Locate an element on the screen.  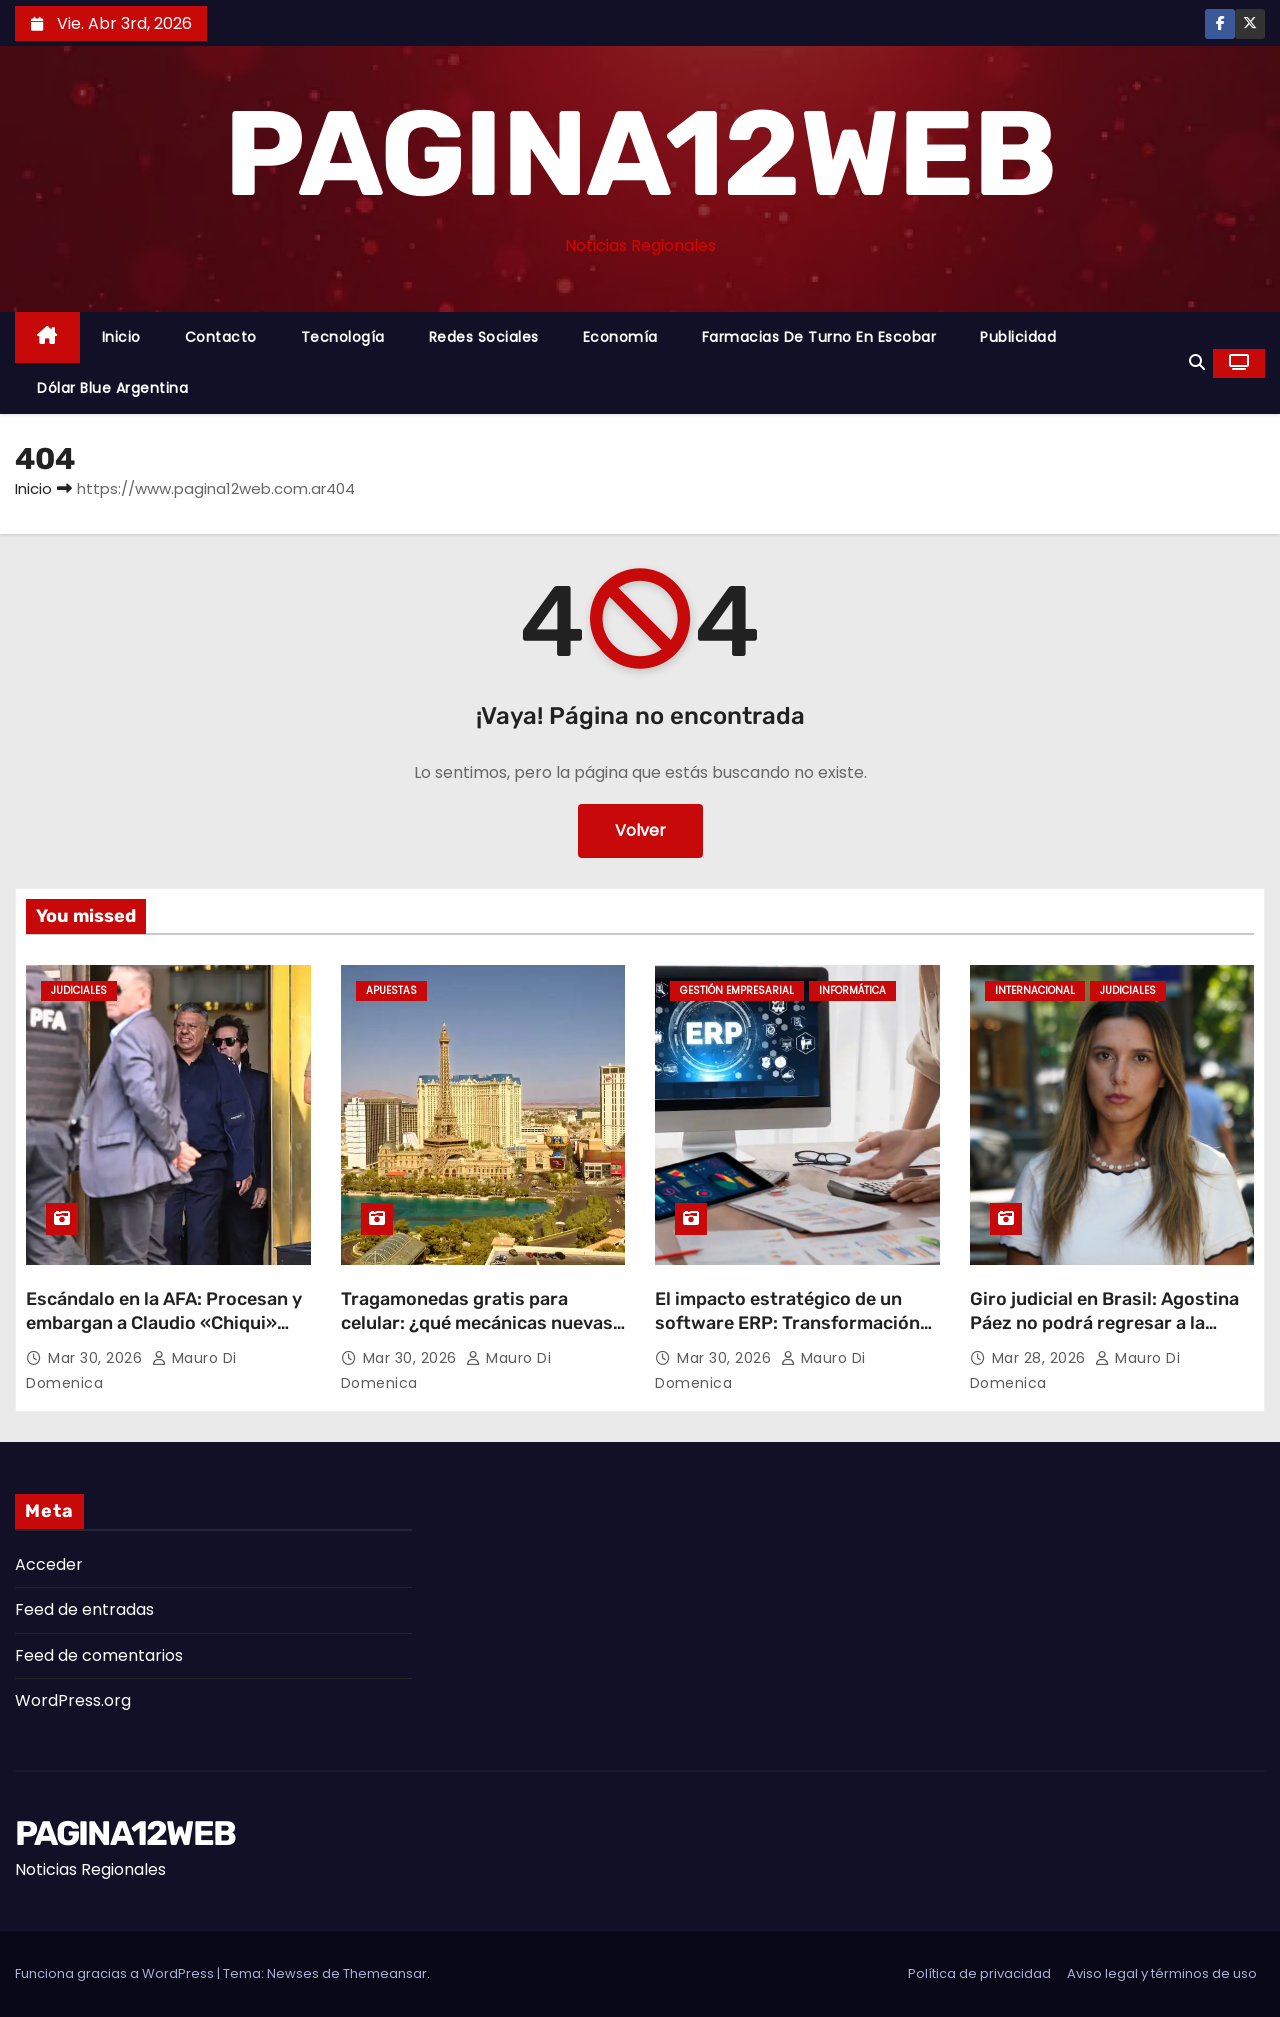
[button] is located at coordinates (1197, 362).